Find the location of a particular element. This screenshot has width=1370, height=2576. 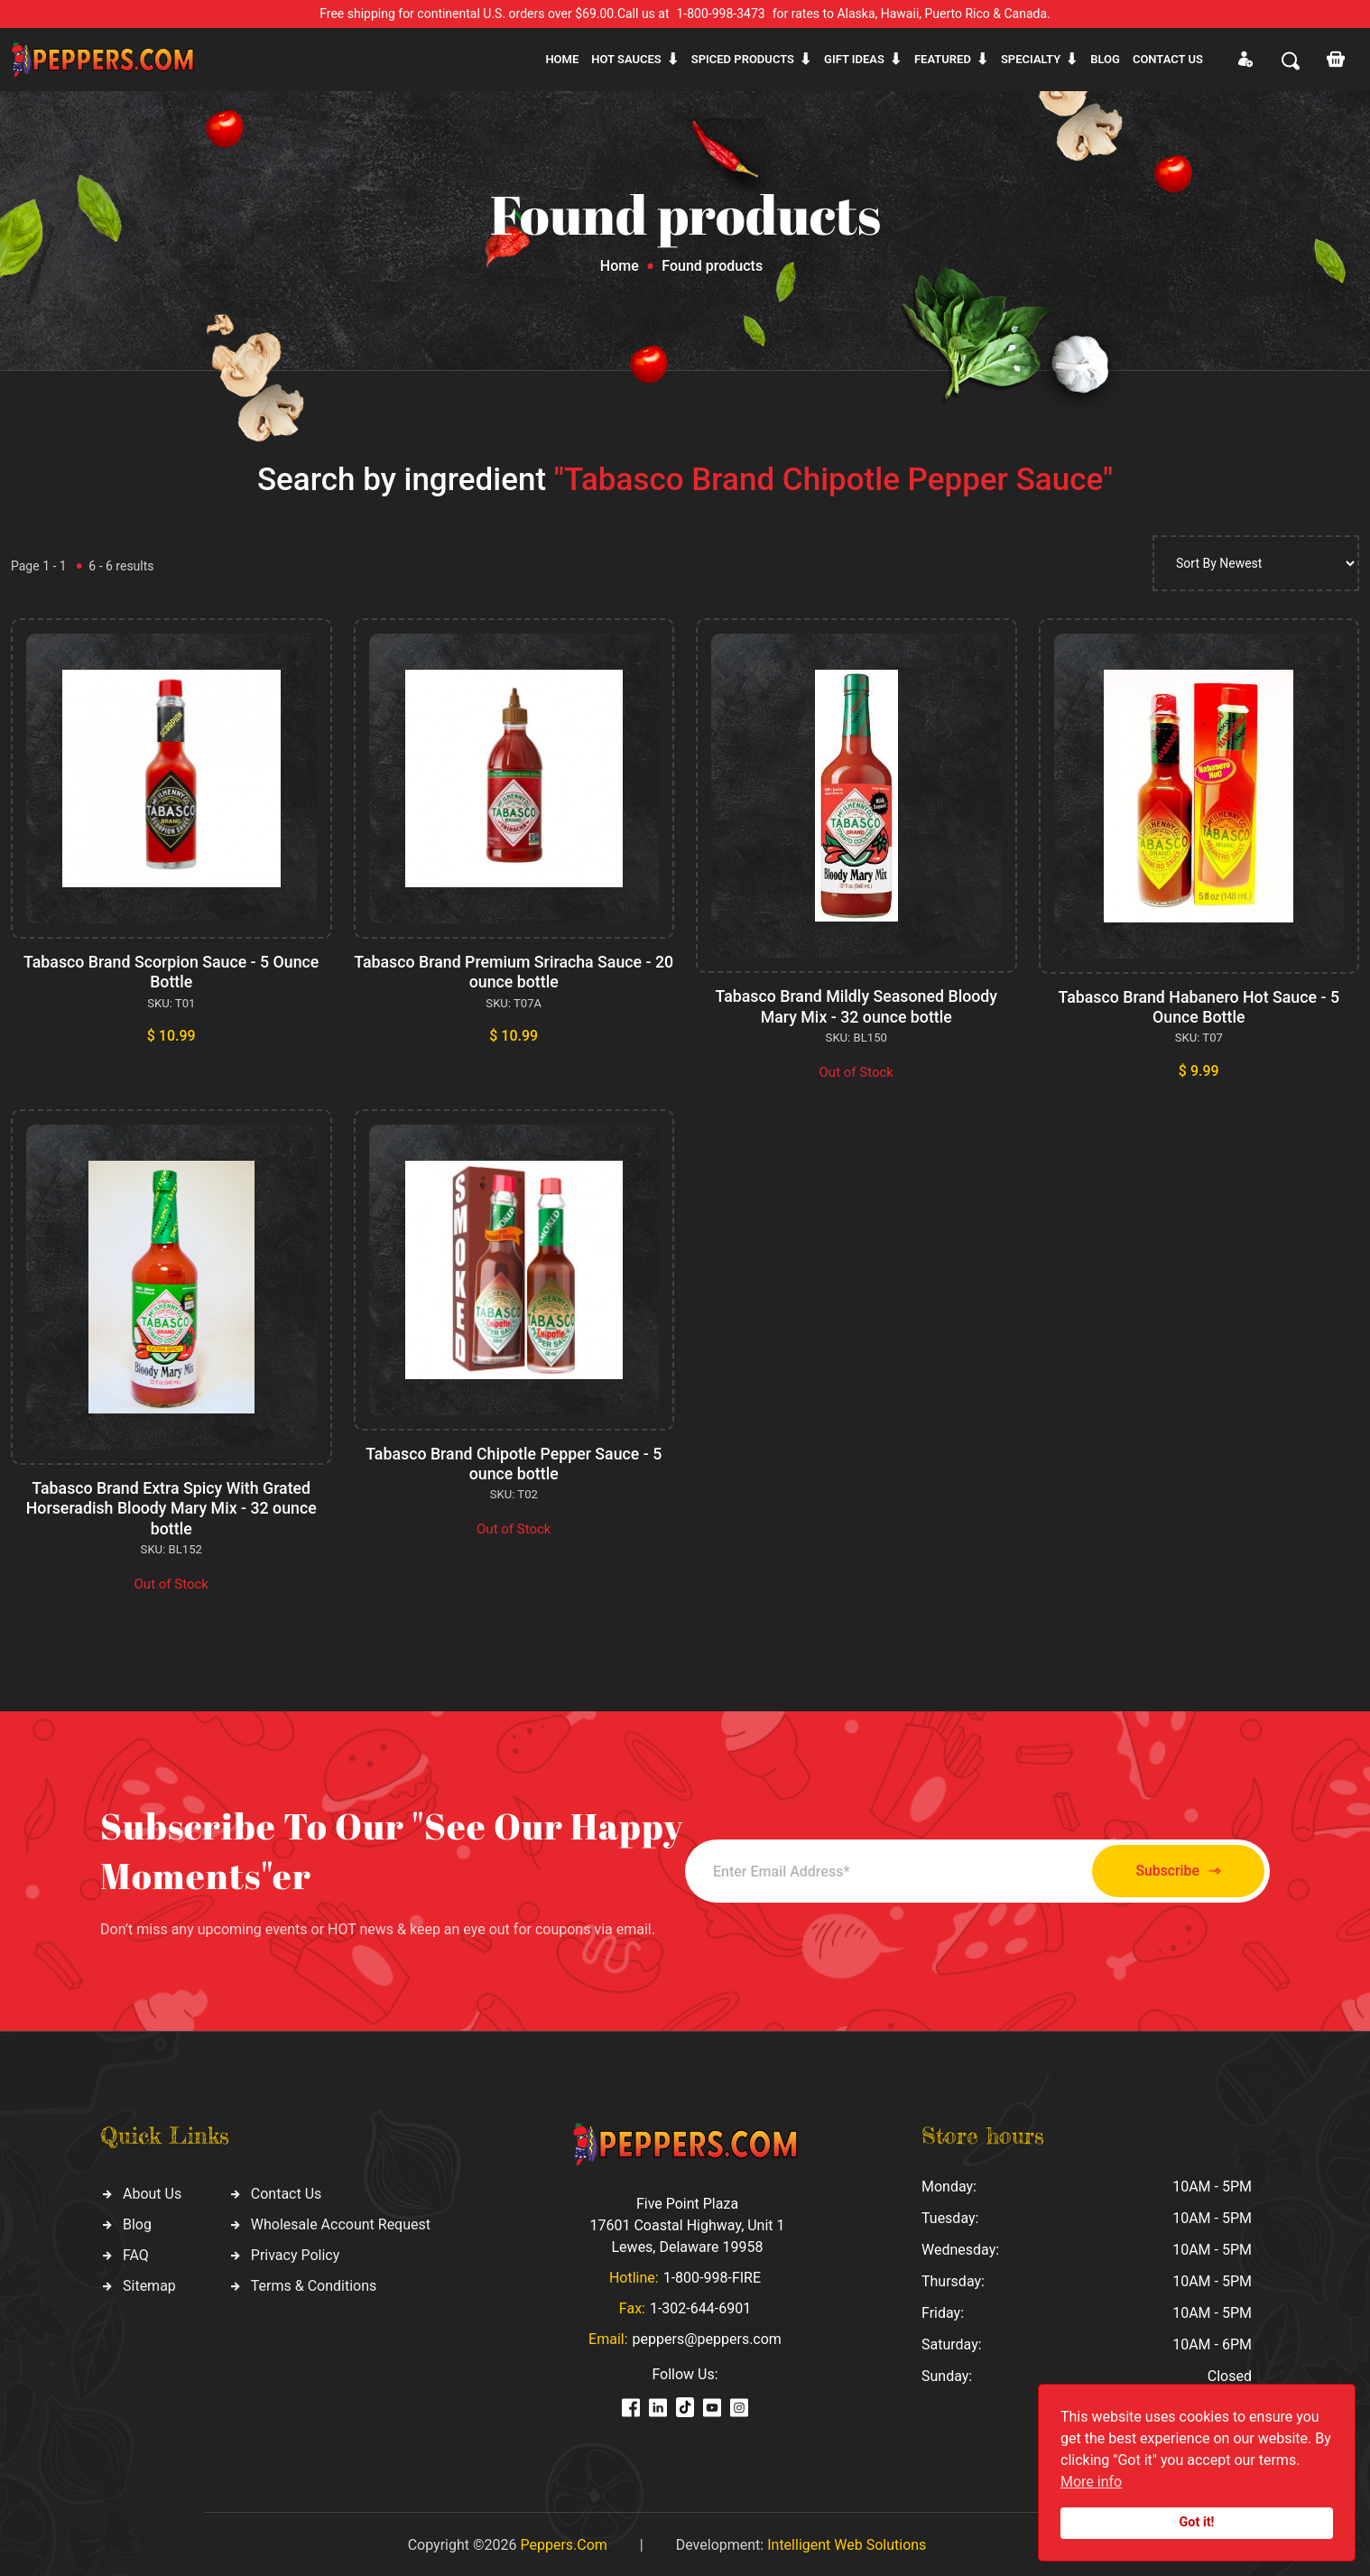

Wholesale Account Request is located at coordinates (340, 2220).